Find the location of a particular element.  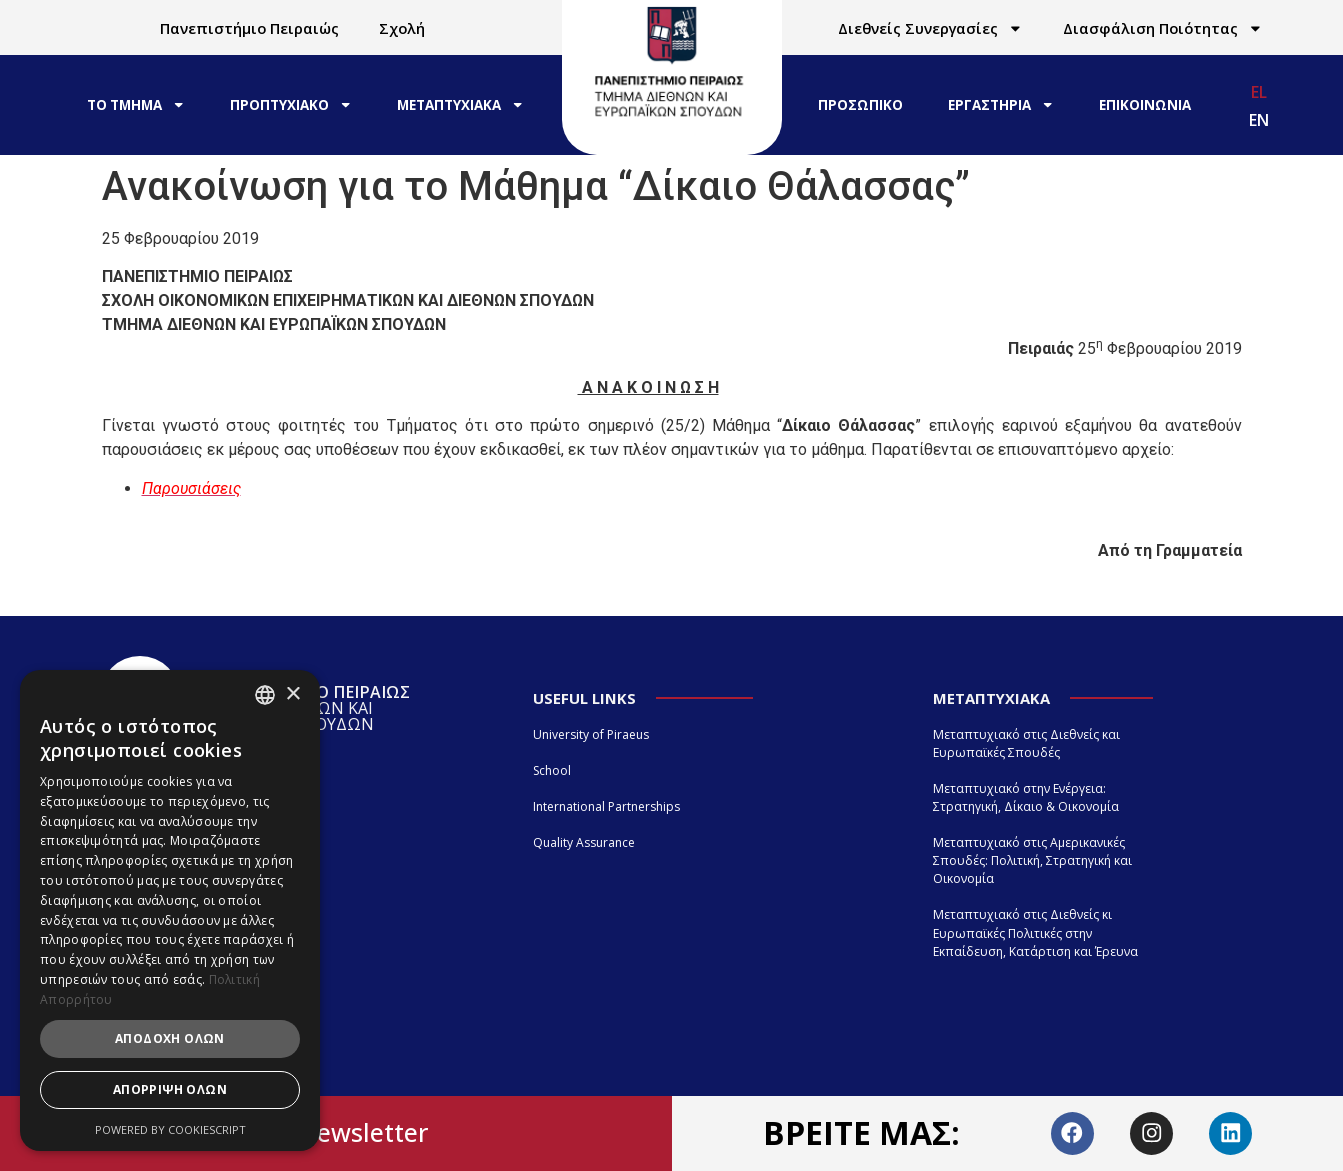

ΠΡΟΣΩΠΙΚΟ is located at coordinates (860, 105).